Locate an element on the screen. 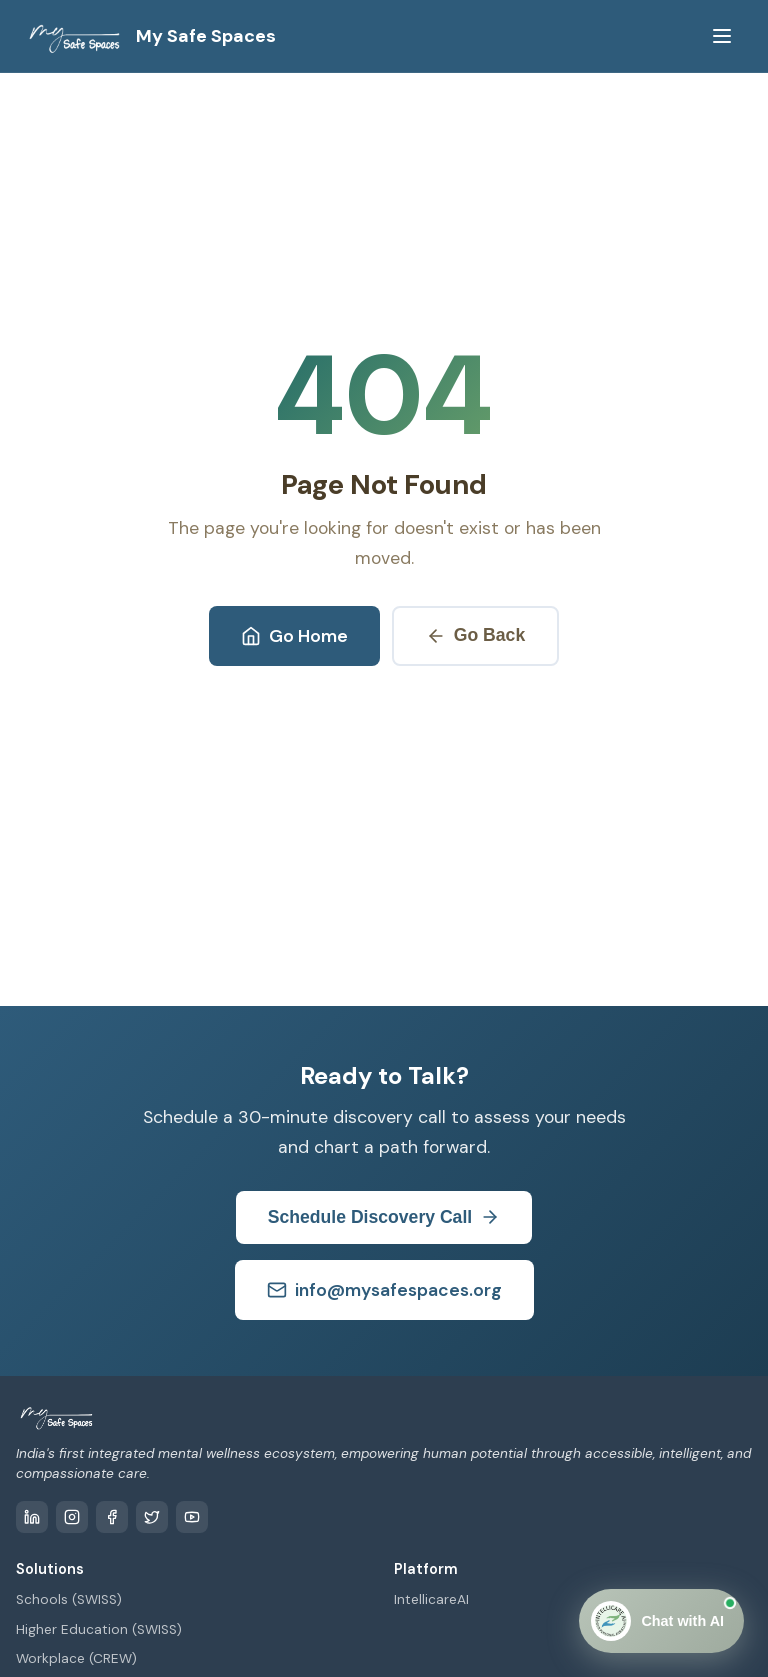 Image resolution: width=768 pixels, height=1677 pixels. IntellicareAI is located at coordinates (431, 1599).